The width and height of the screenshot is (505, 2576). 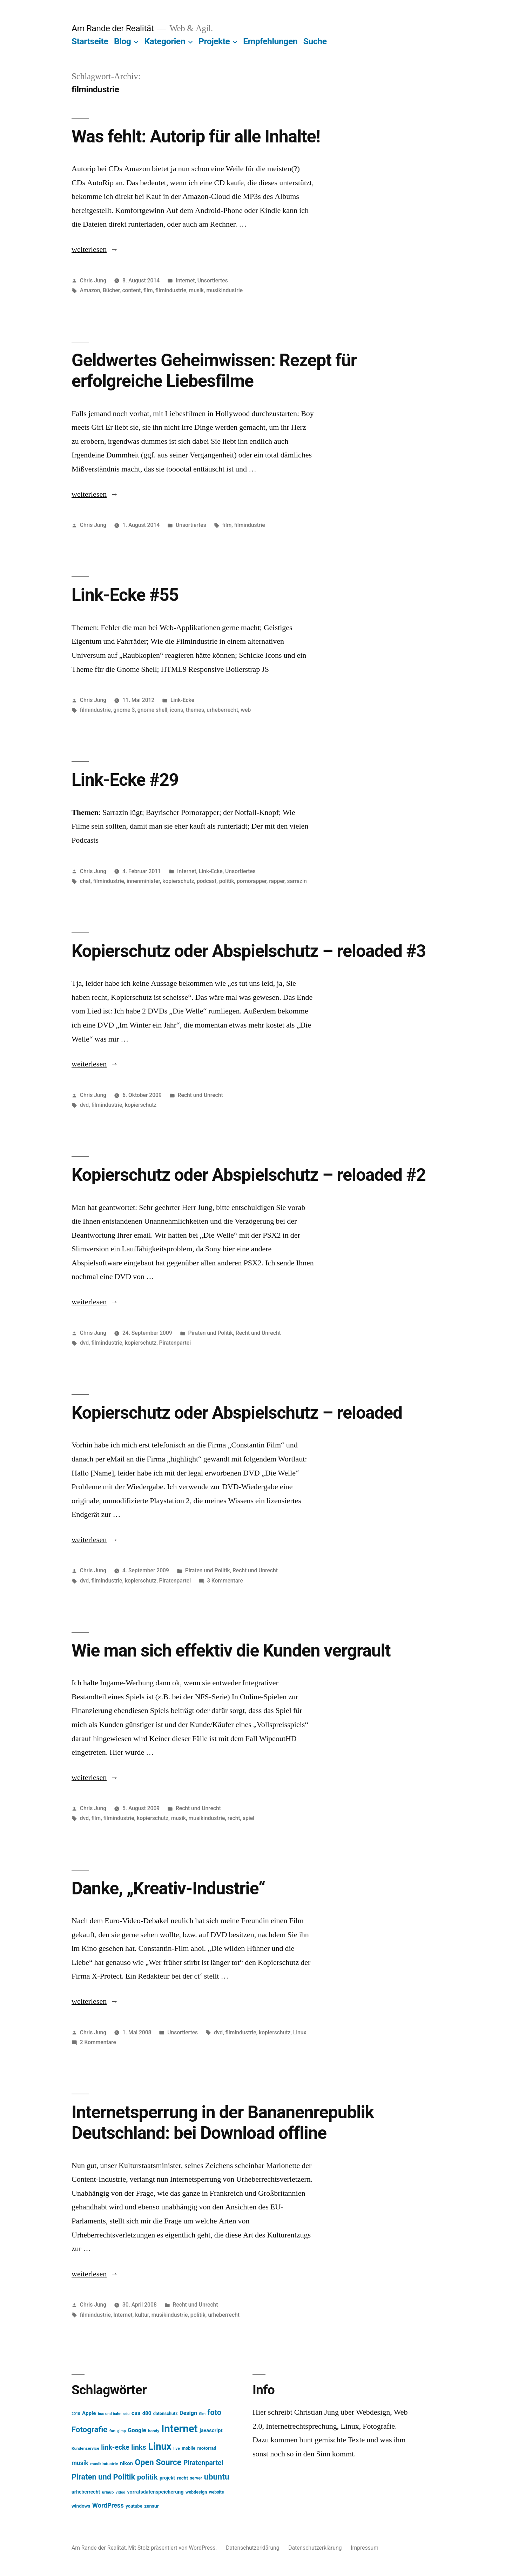 I want to click on film, so click(x=148, y=290).